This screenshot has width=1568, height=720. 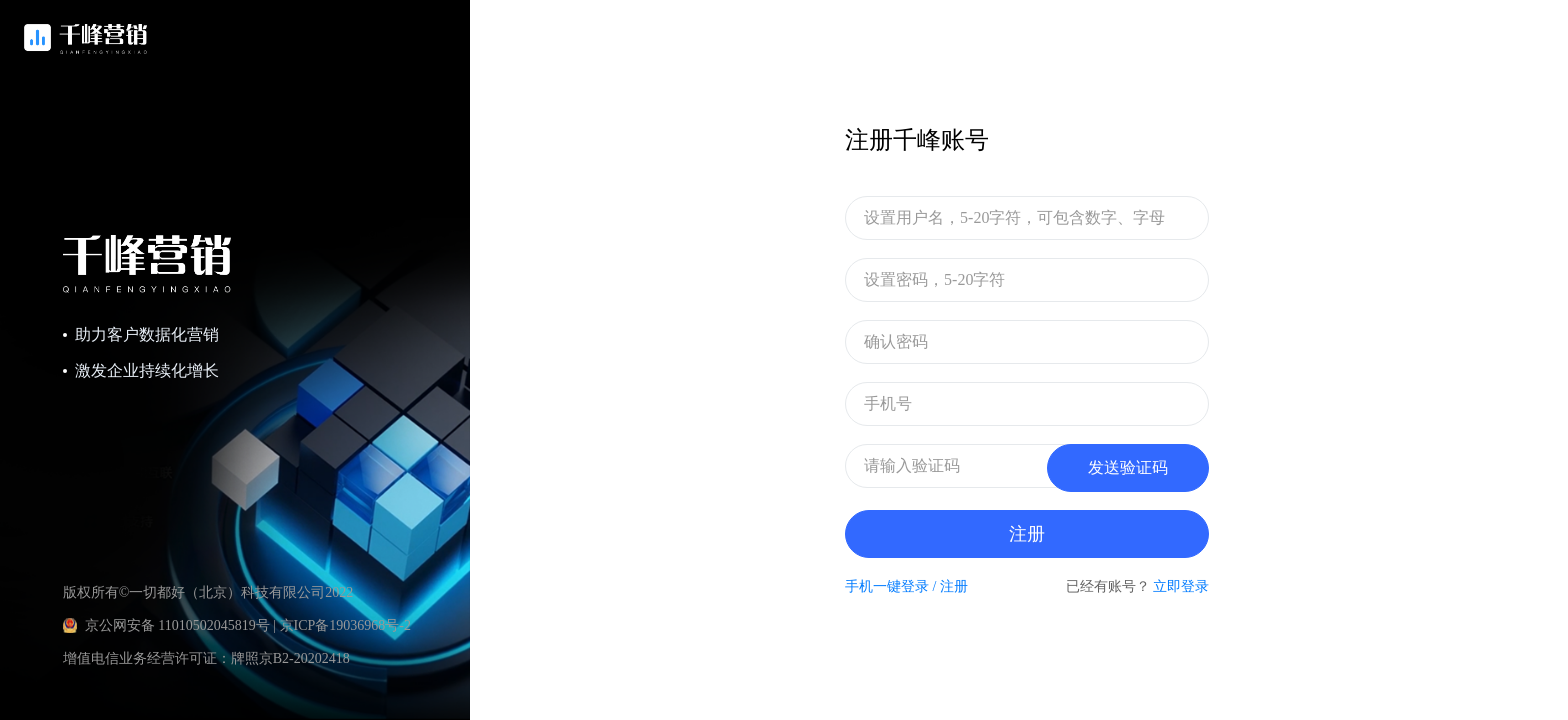 I want to click on 手机一键登录 / 注册, so click(x=906, y=586).